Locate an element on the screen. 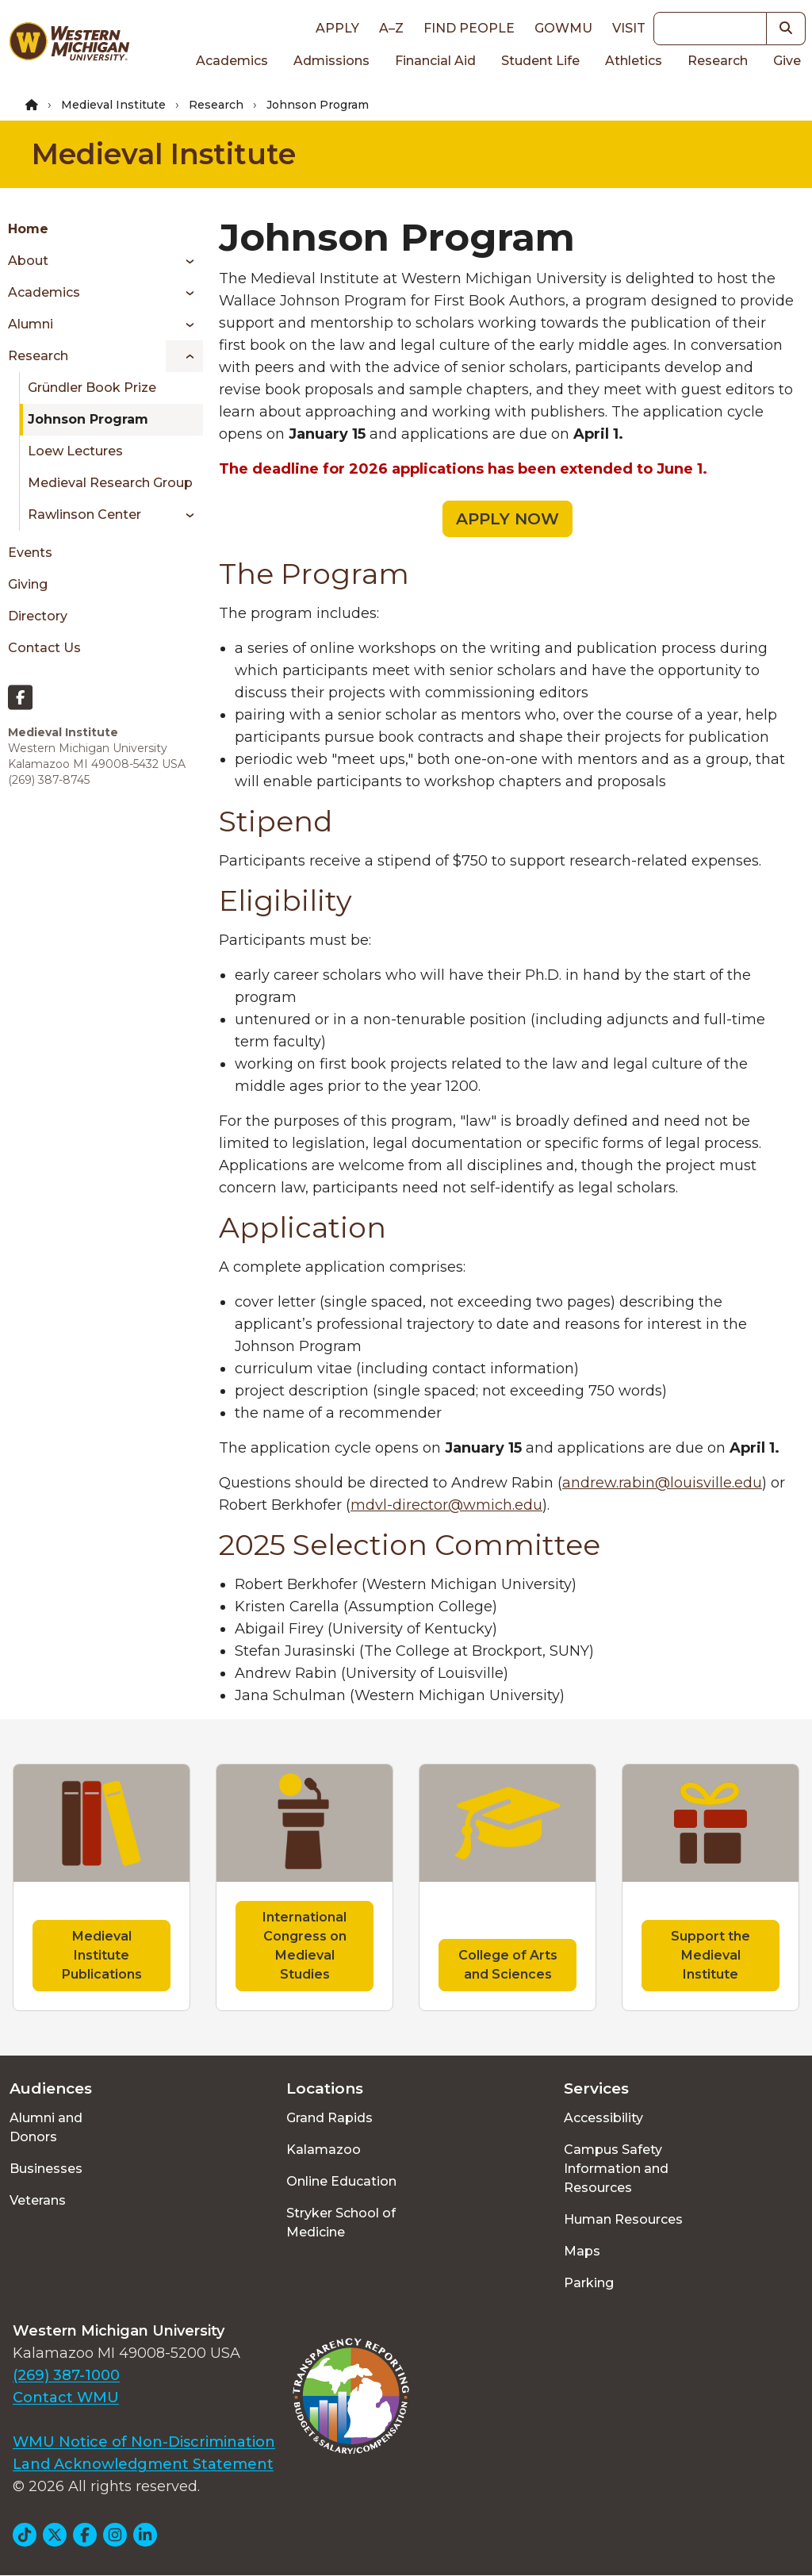 The height and width of the screenshot is (2576, 812). Online Education is located at coordinates (341, 2181).